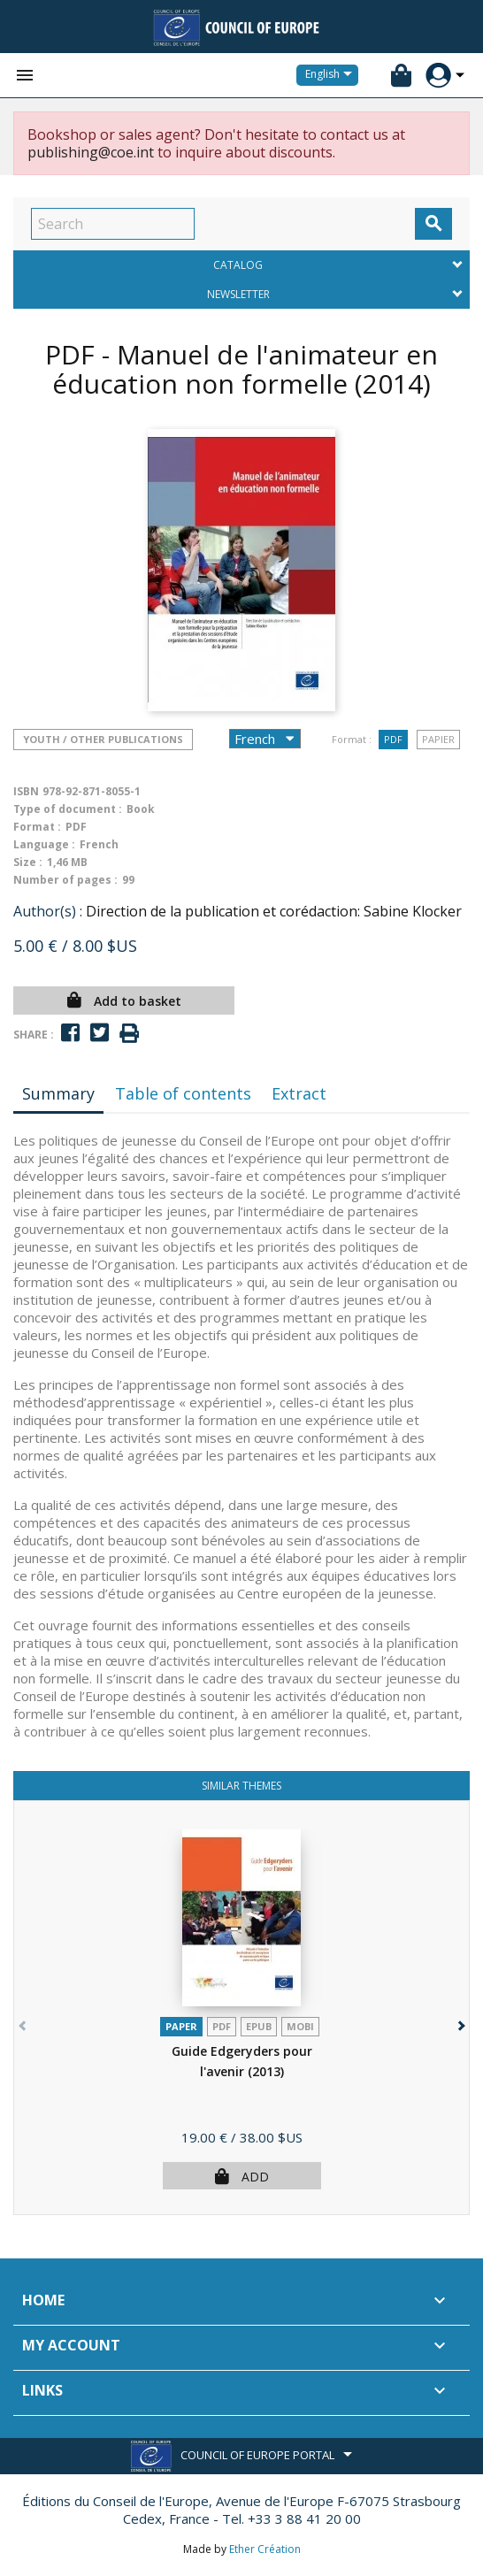 This screenshot has height=2576, width=483. What do you see at coordinates (58, 1093) in the screenshot?
I see `Summary [tab]` at bounding box center [58, 1093].